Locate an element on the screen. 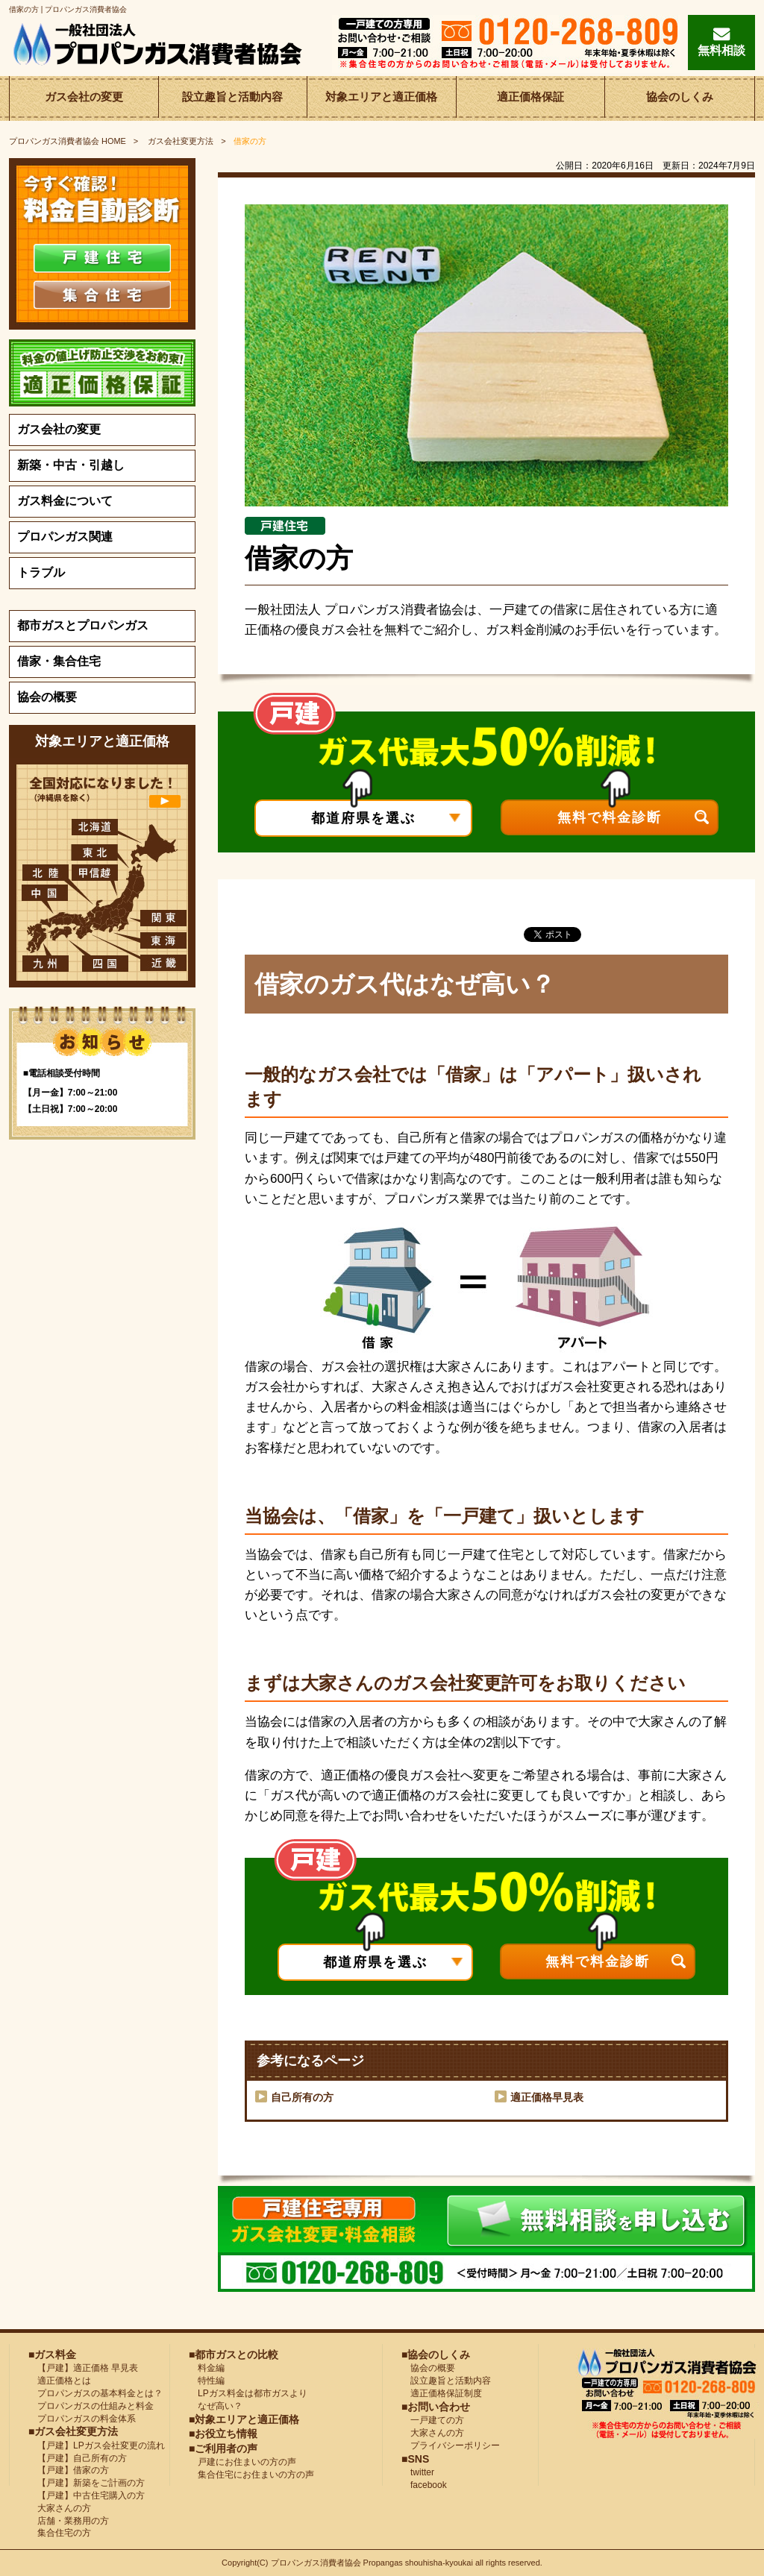 The width and height of the screenshot is (764, 2576). 料金編 is located at coordinates (207, 2368).